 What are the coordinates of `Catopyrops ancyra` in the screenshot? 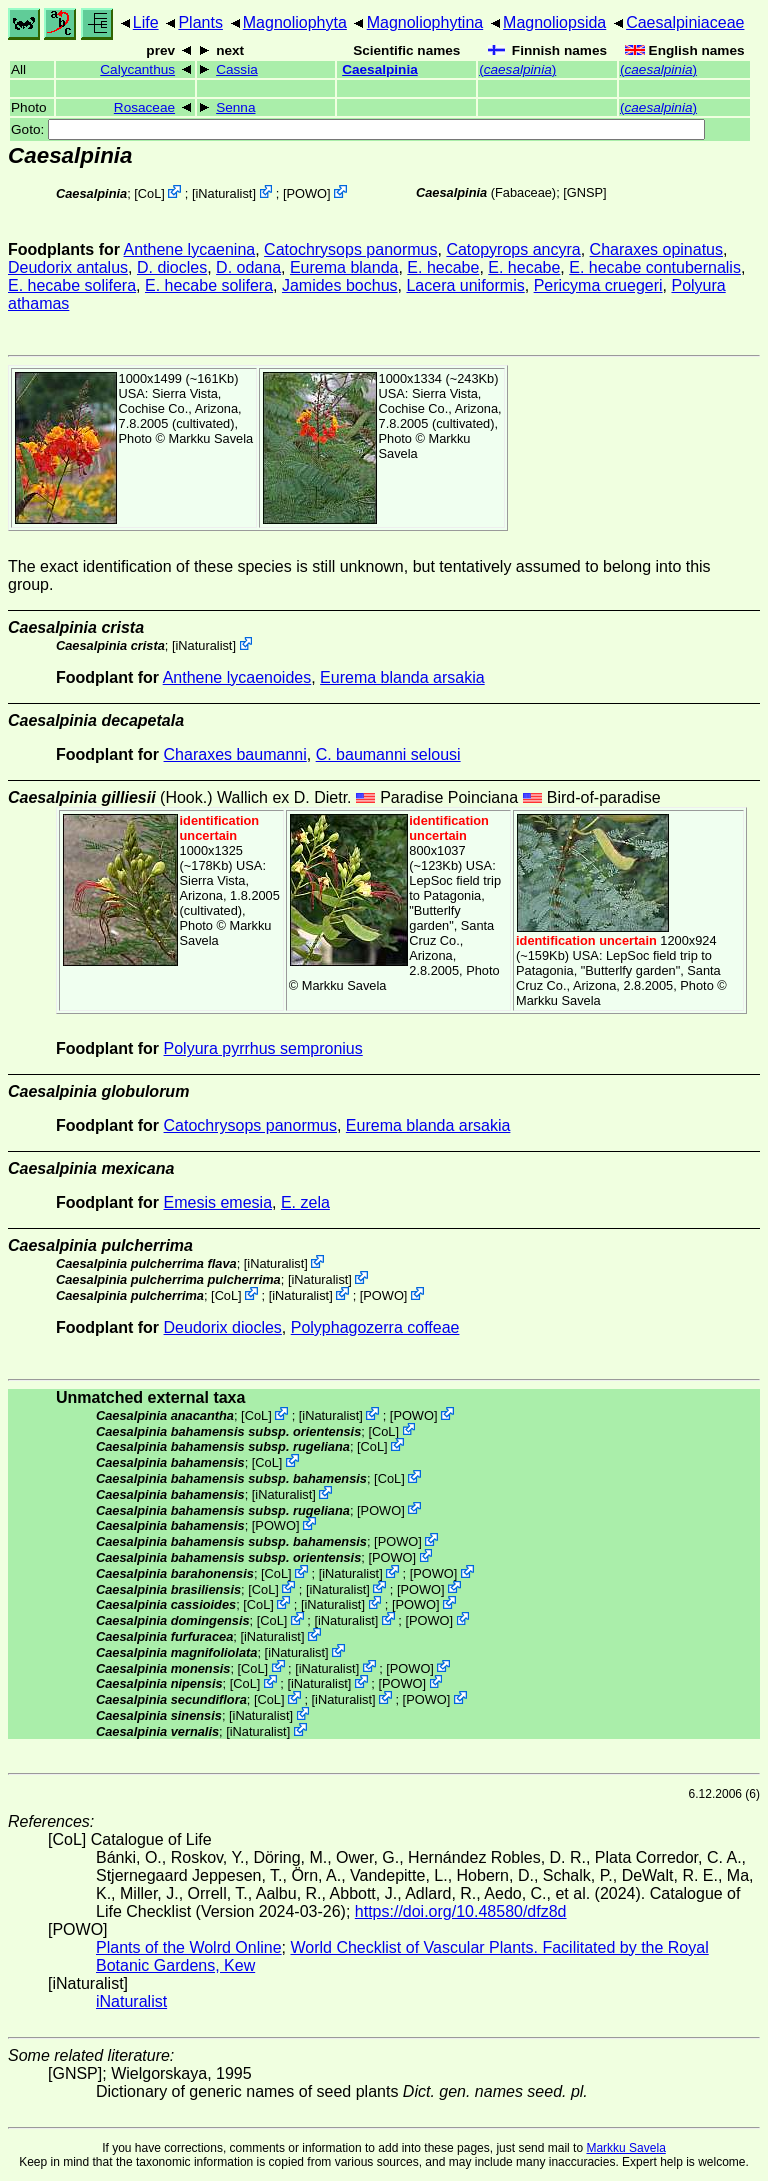 It's located at (513, 249).